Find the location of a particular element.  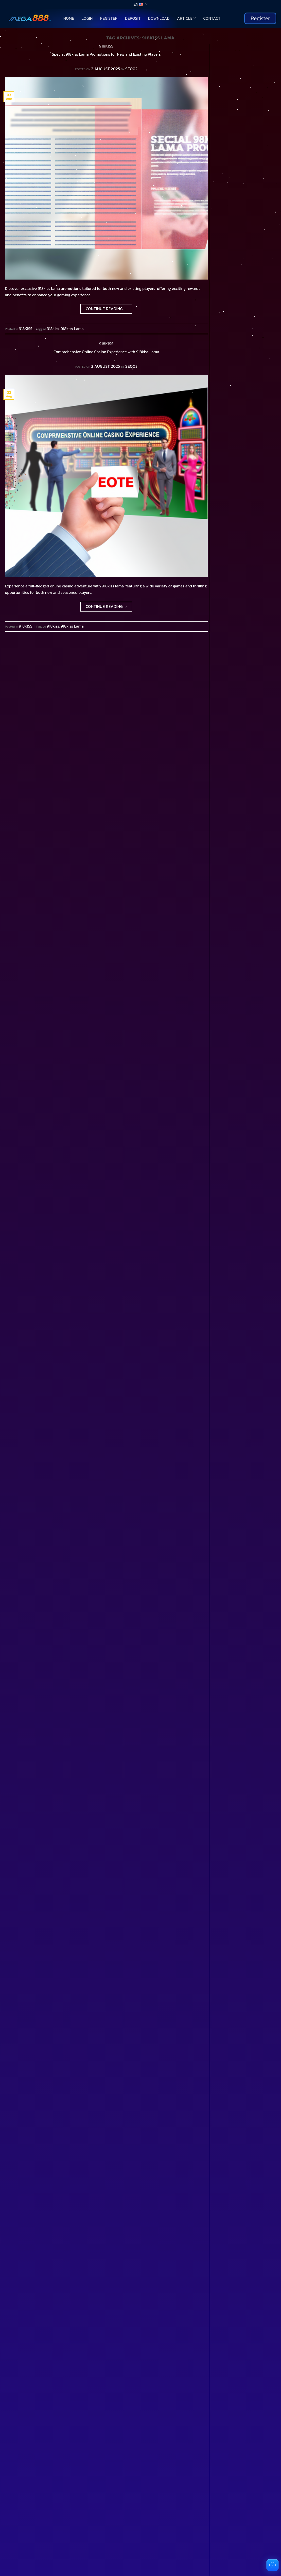

Free Download 918kiss Lama Play Easy-Win Slots on Mobile is located at coordinates (106, 947).